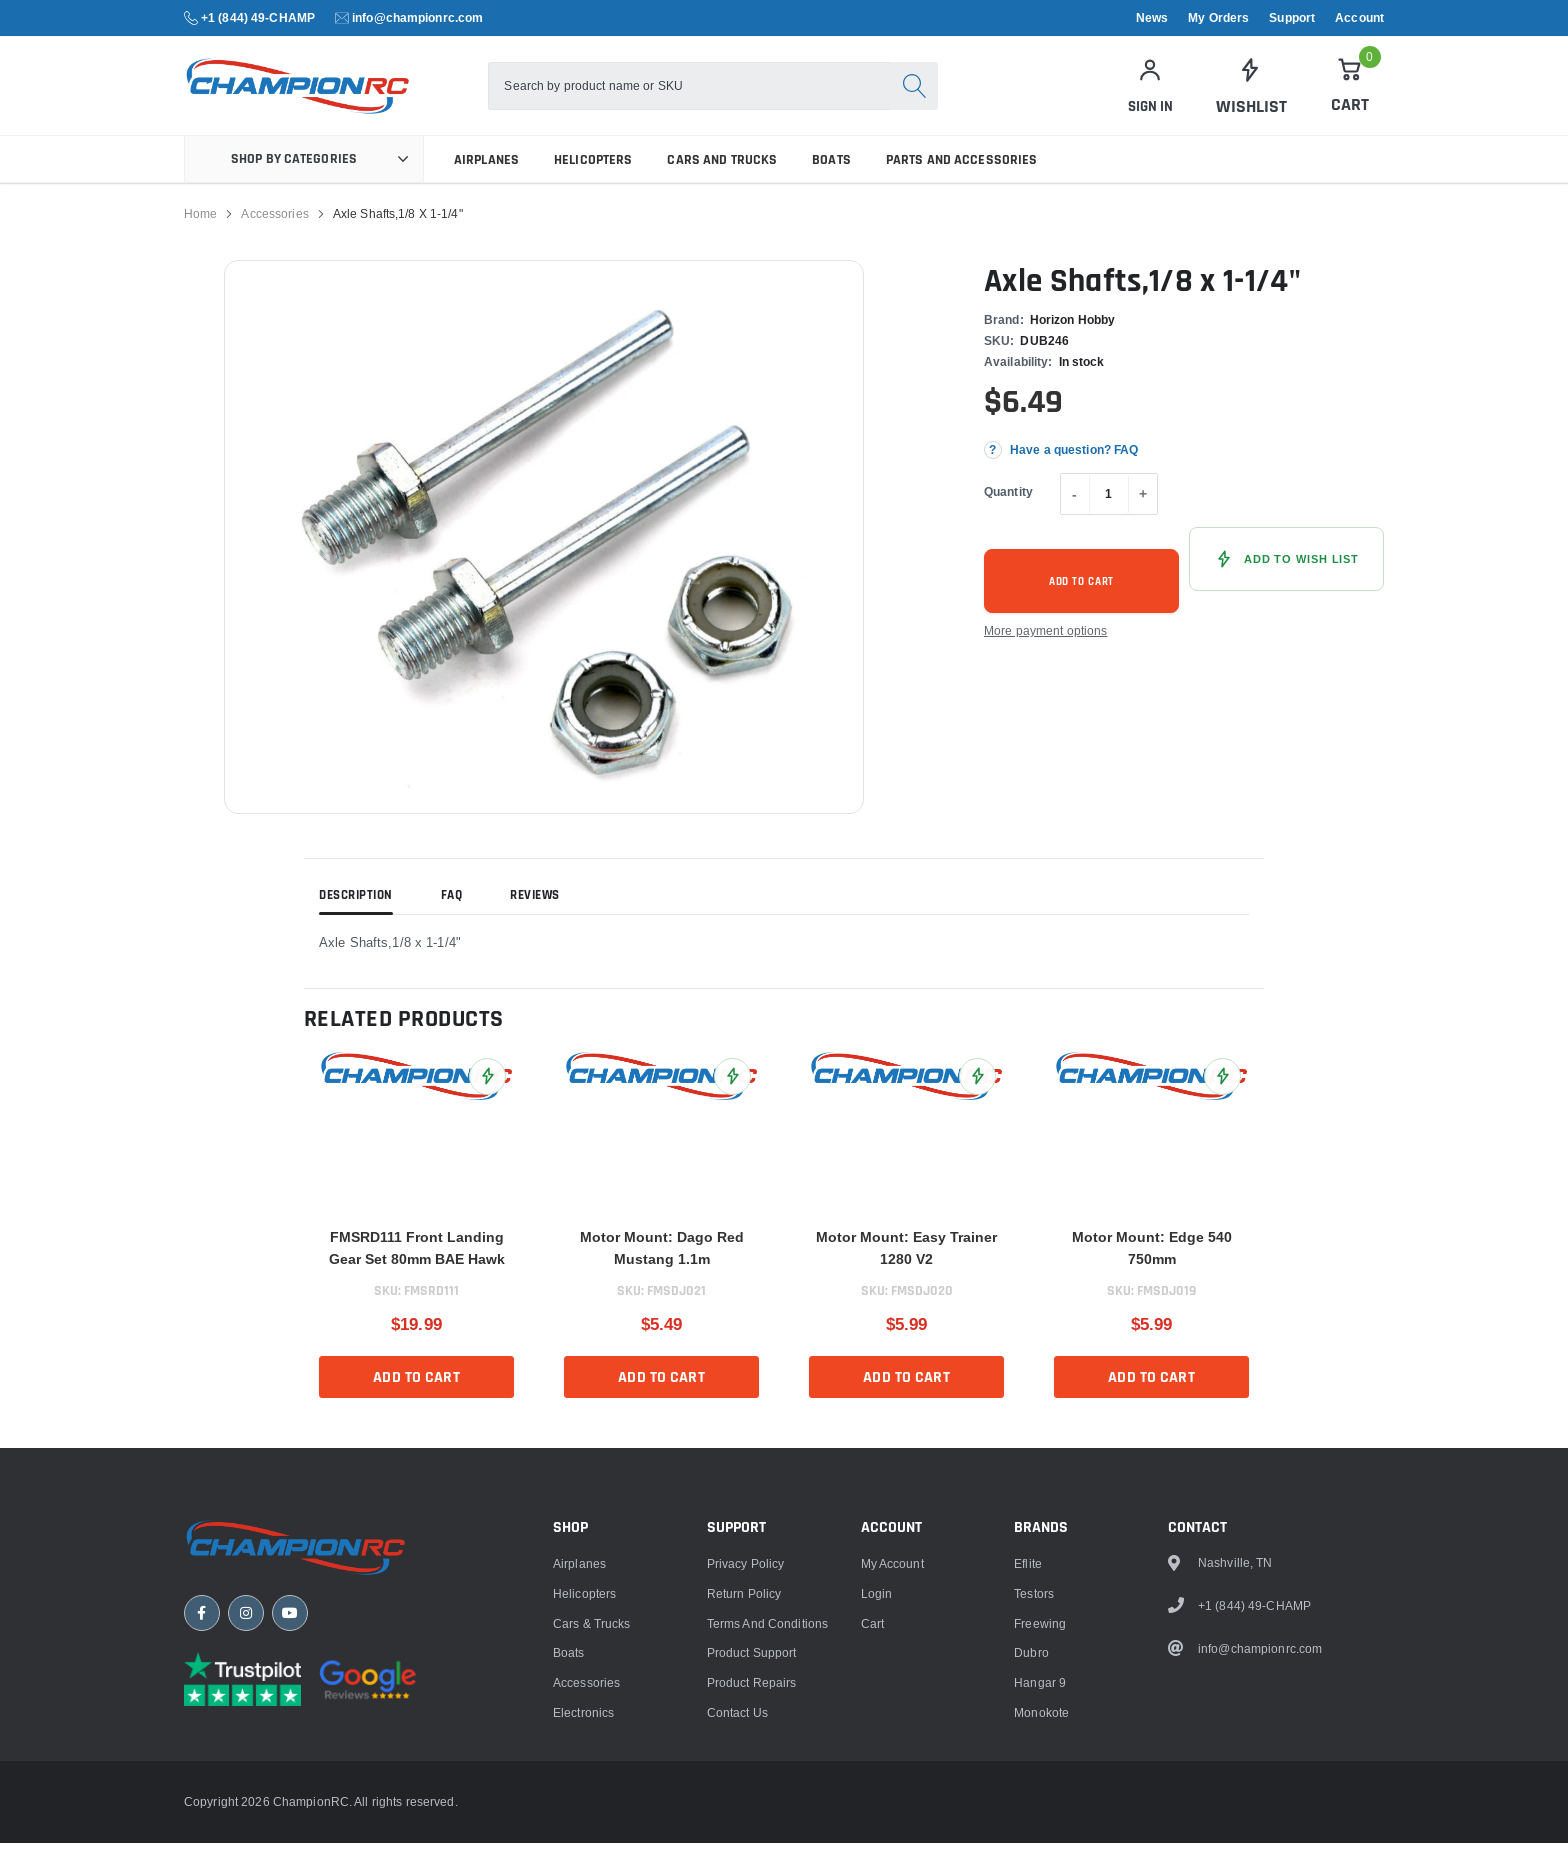 The width and height of the screenshot is (1568, 1866). I want to click on [logo], so click(341, 97).